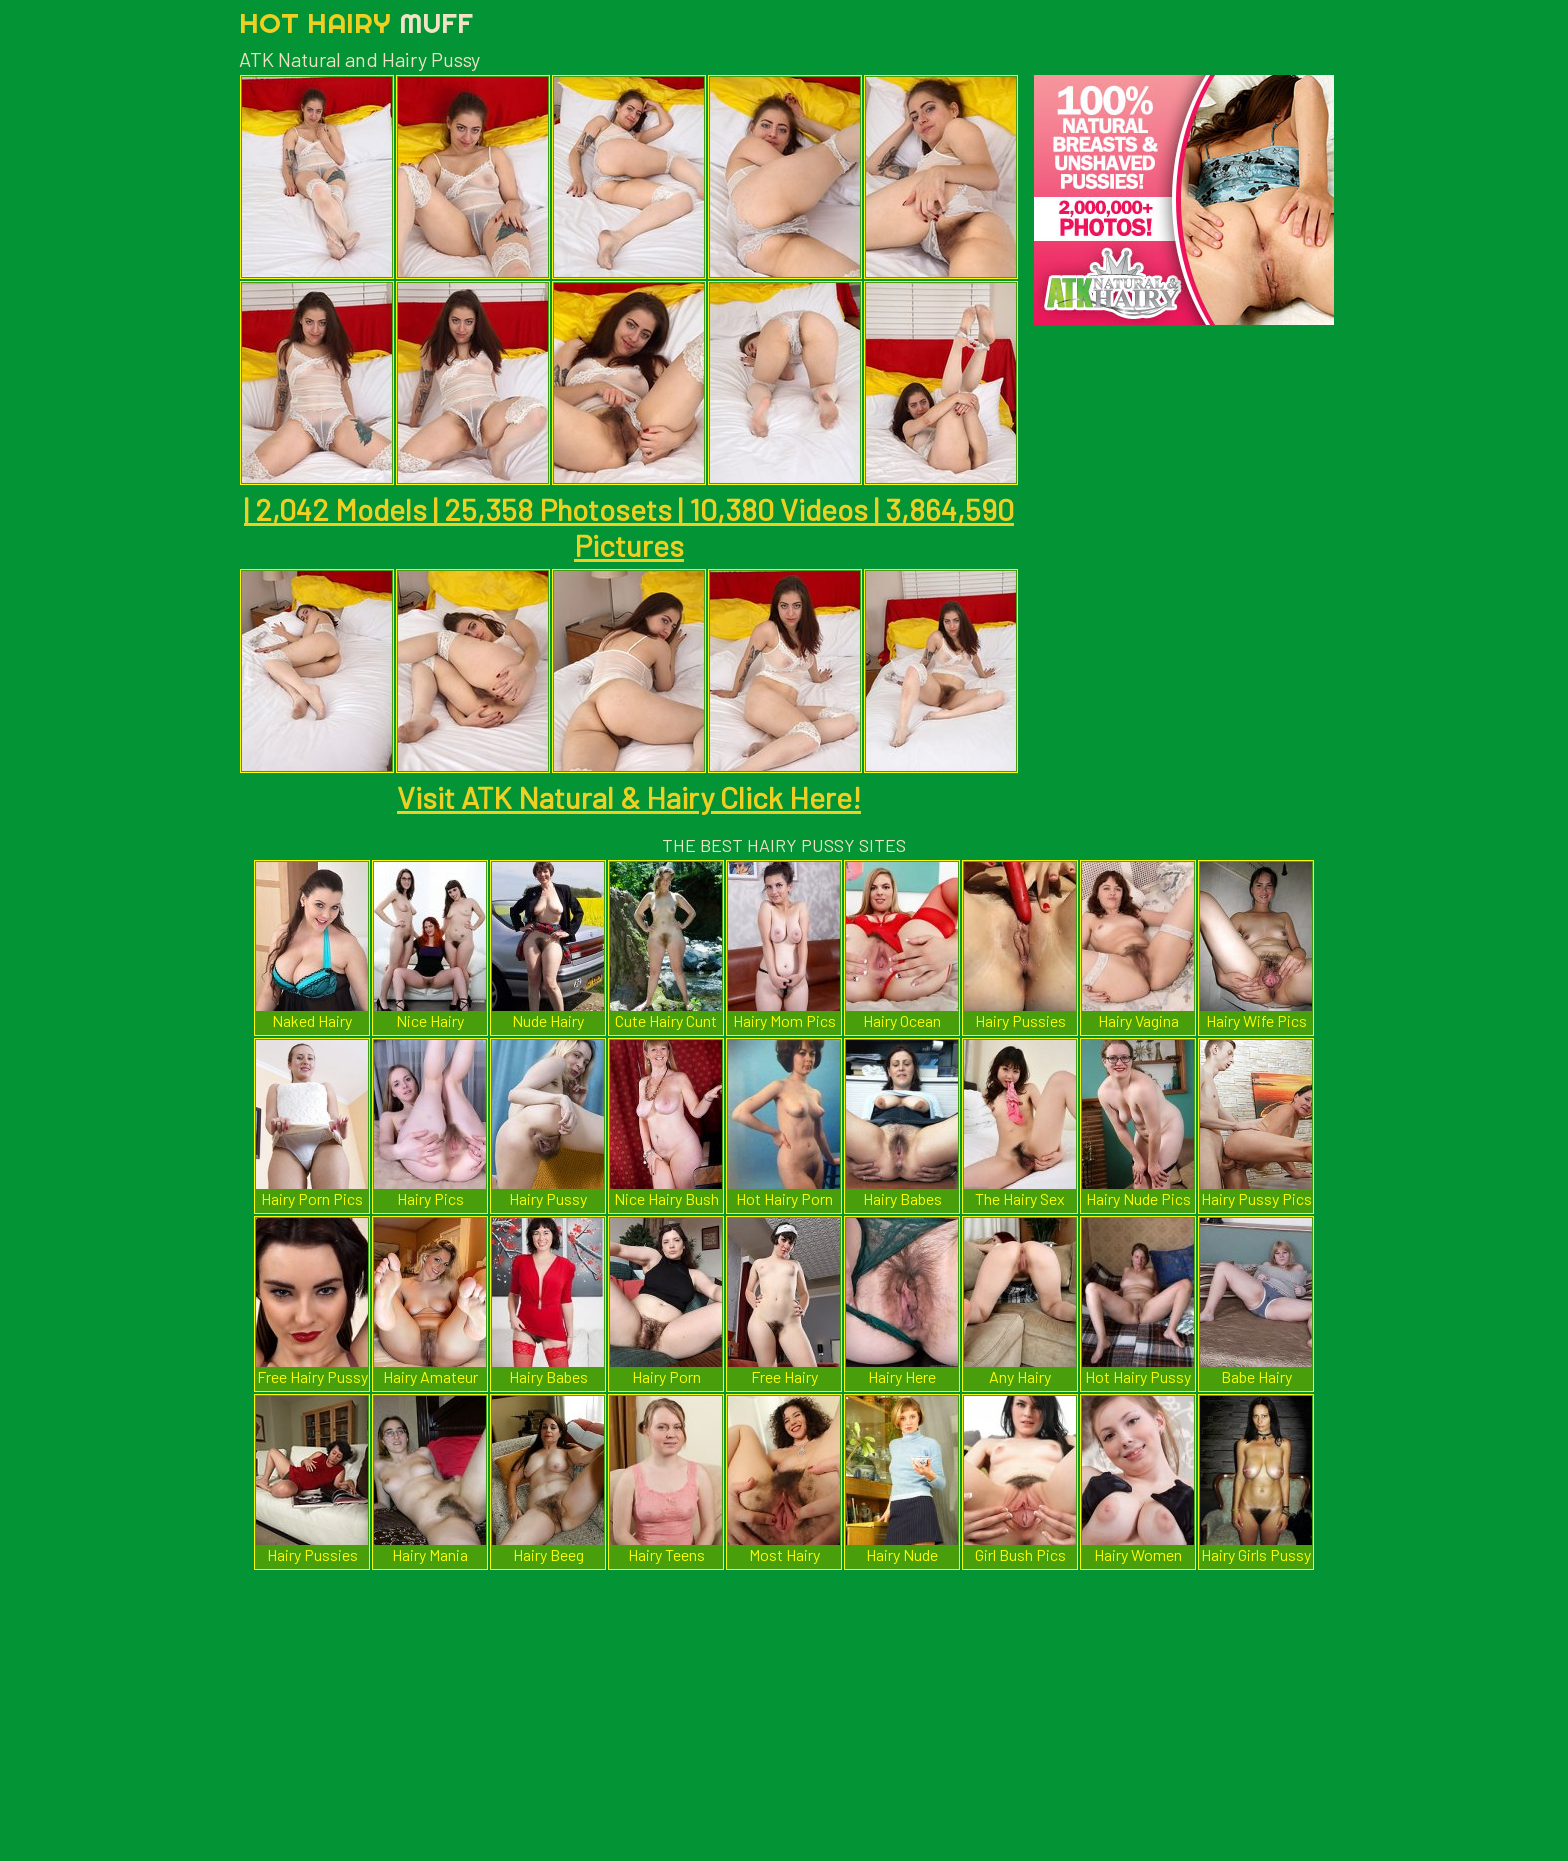 Image resolution: width=1568 pixels, height=1861 pixels. What do you see at coordinates (356, 22) in the screenshot?
I see `Hot Hairy` at bounding box center [356, 22].